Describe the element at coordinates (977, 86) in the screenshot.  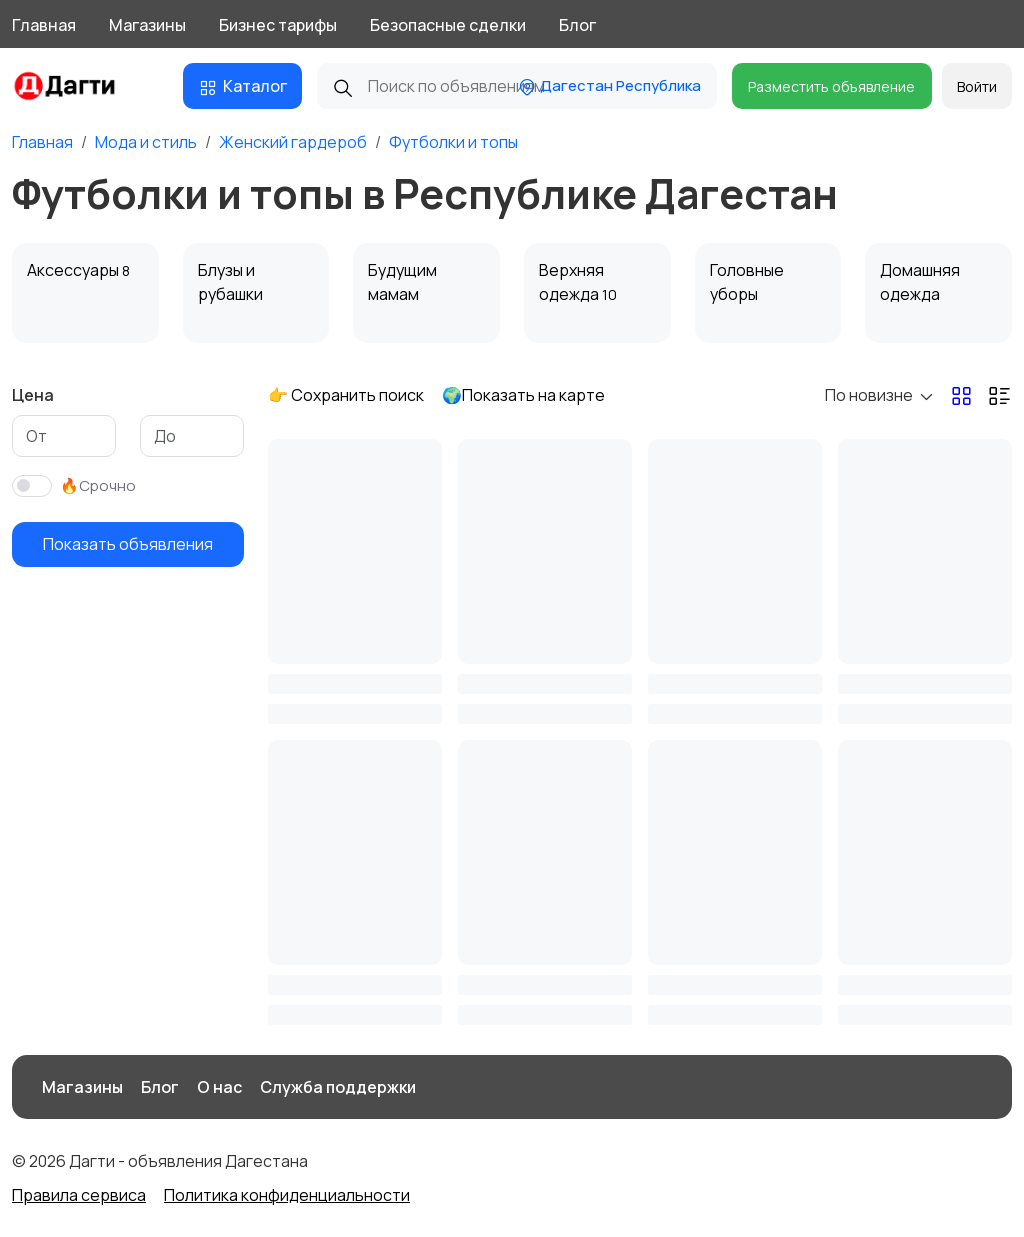
I see `Войти` at that location.